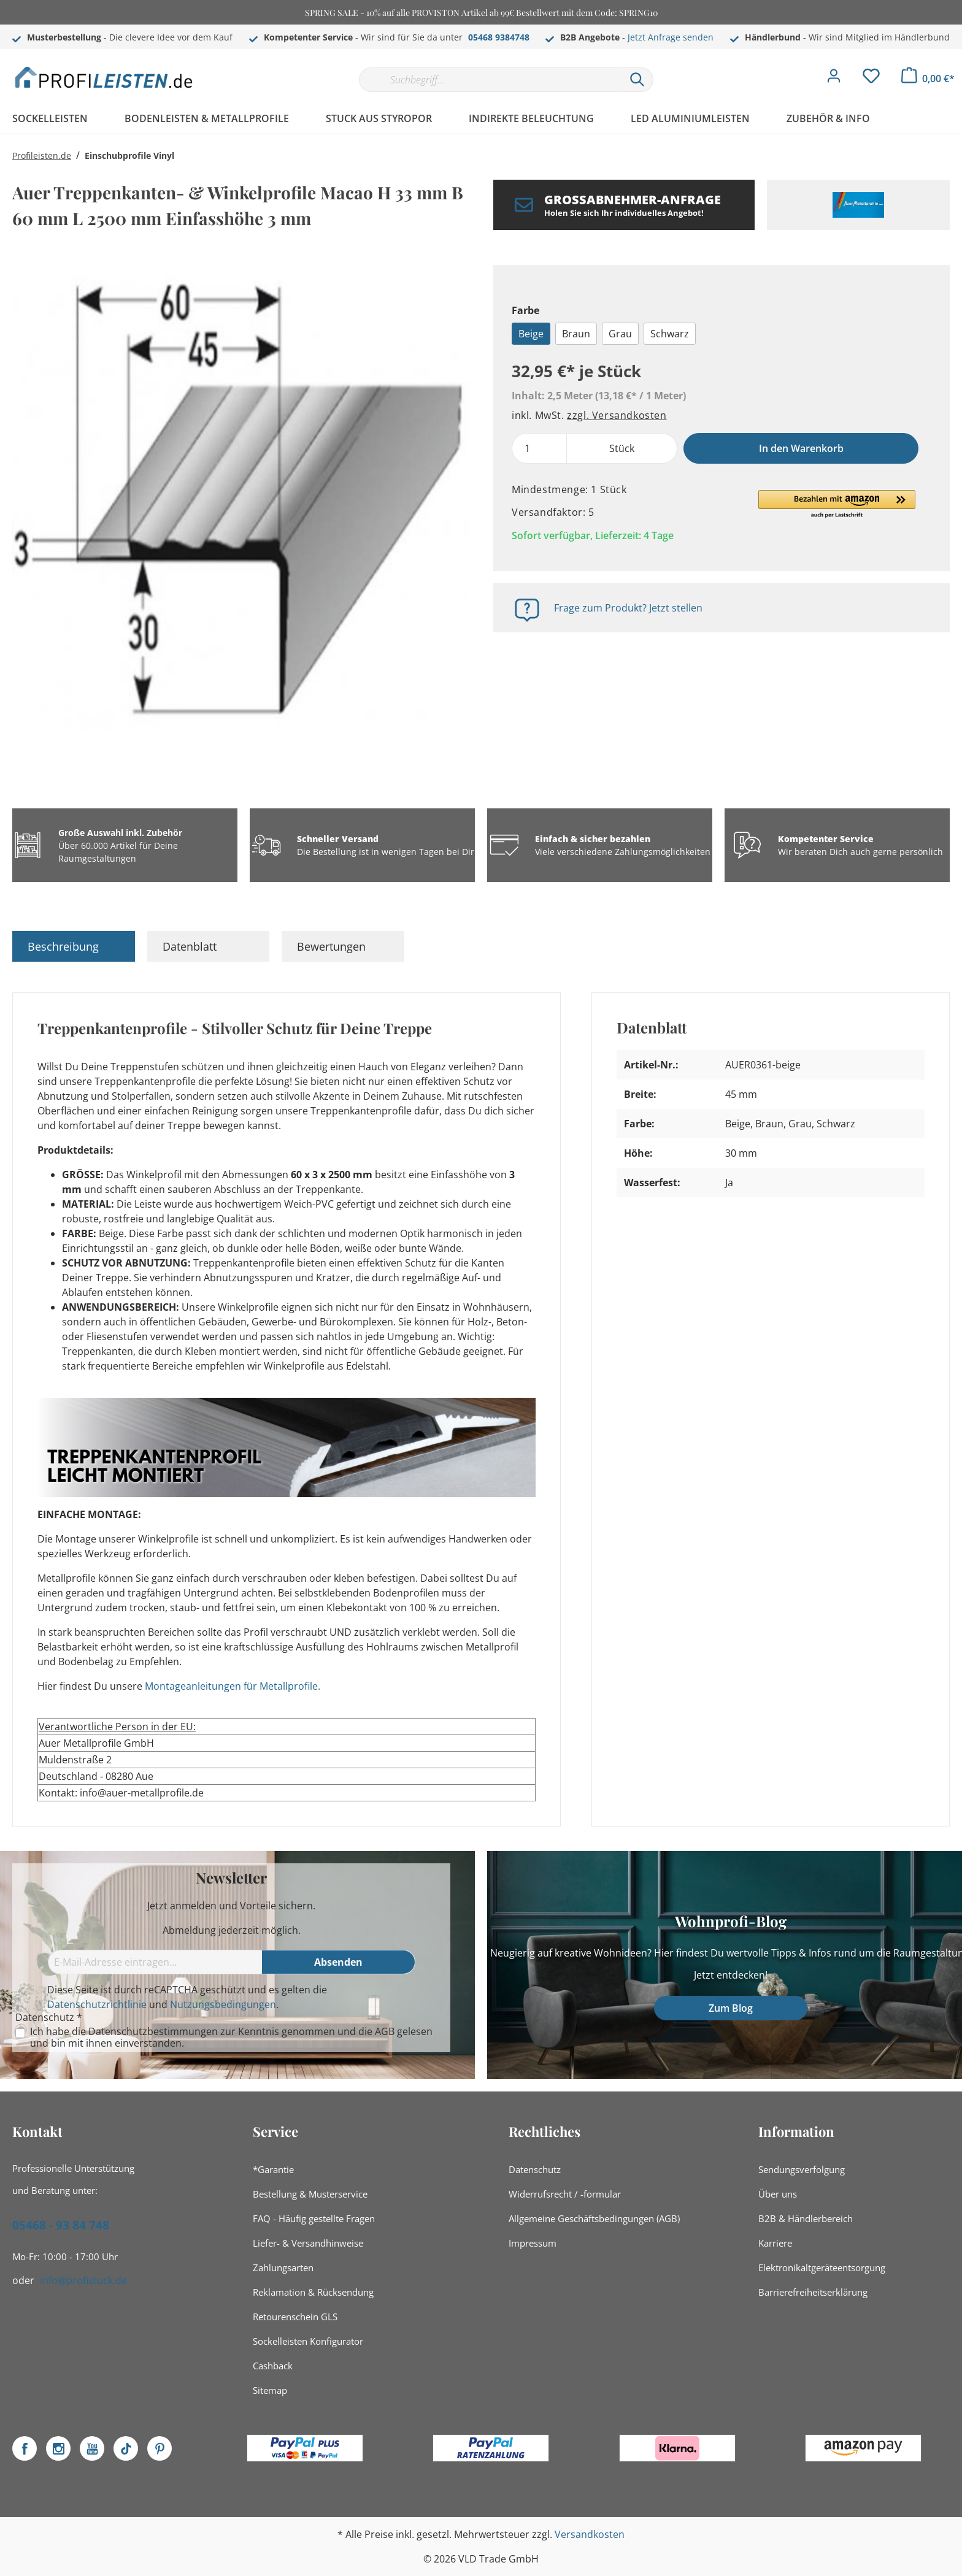  Describe the element at coordinates (73, 946) in the screenshot. I see `[tab]` at that location.